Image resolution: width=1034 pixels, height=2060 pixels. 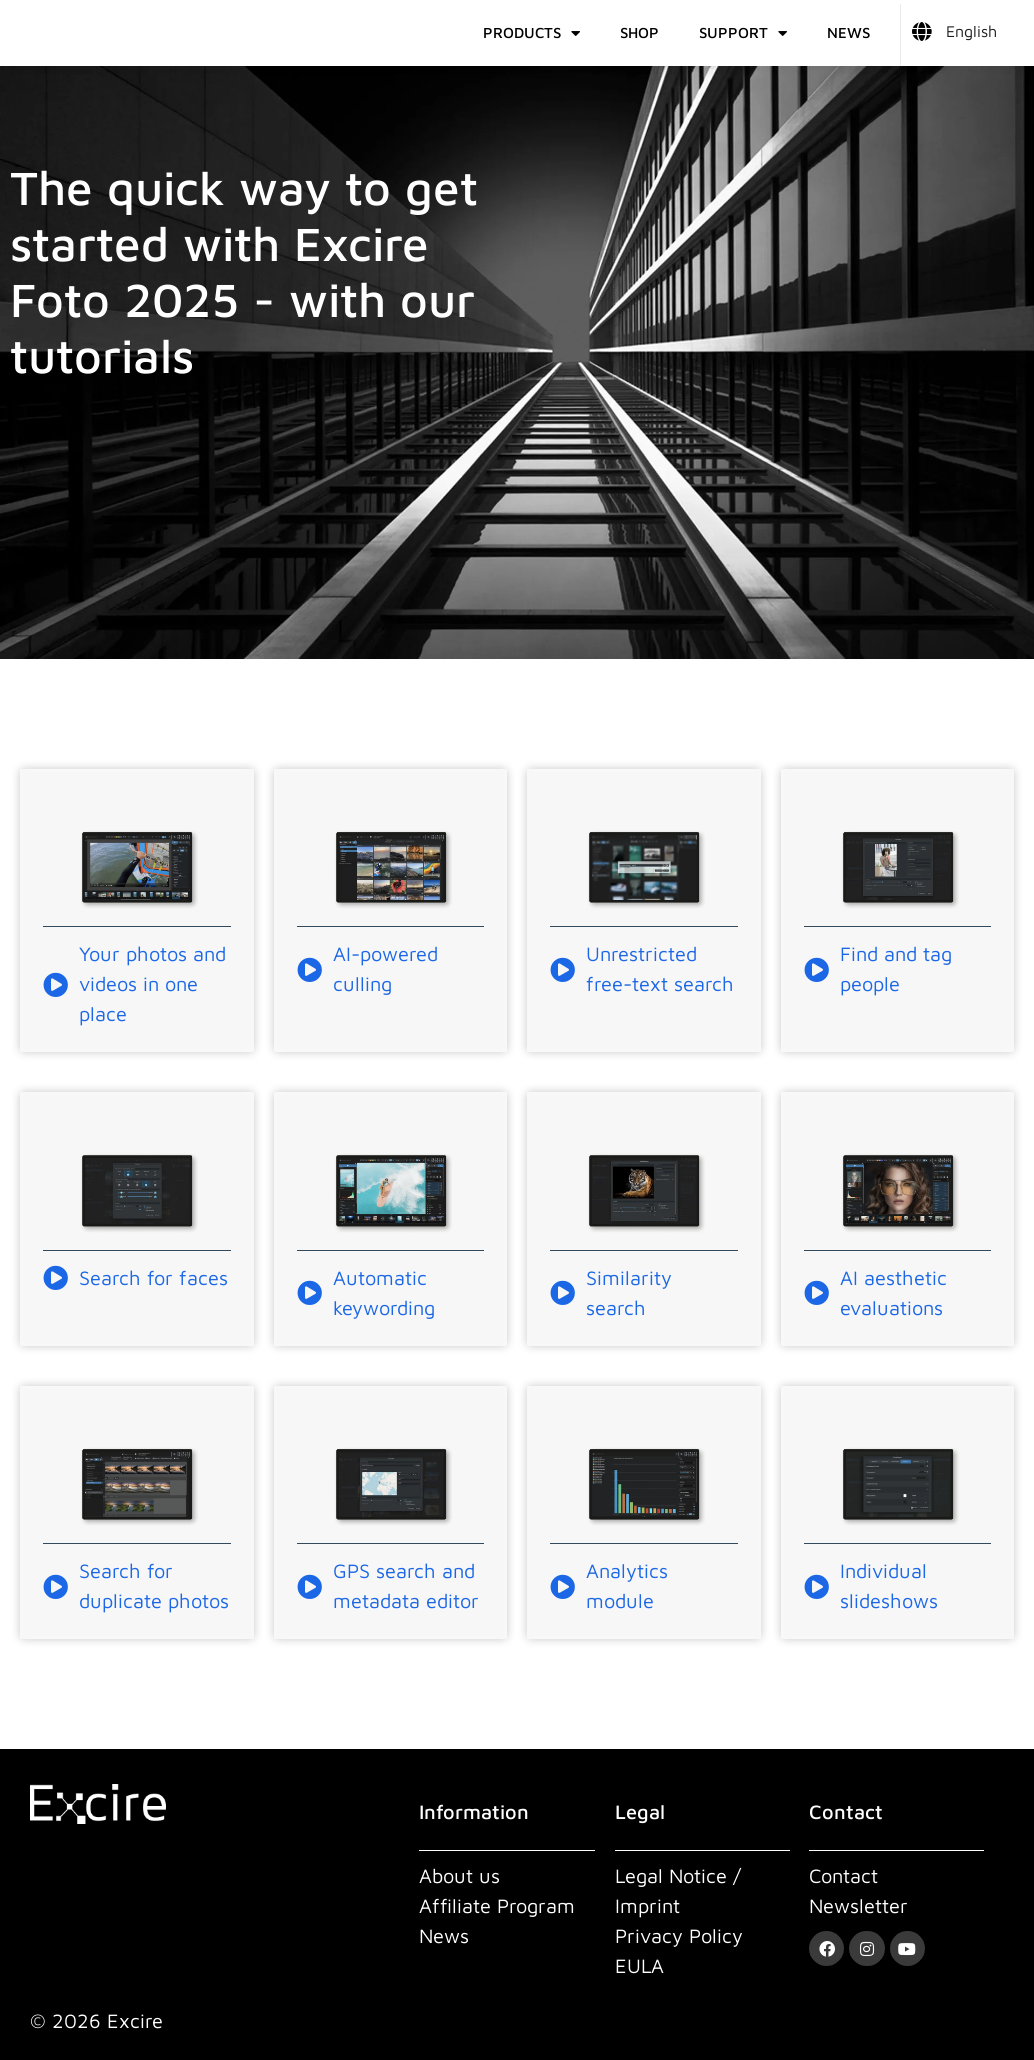 I want to click on News, so click(x=848, y=32).